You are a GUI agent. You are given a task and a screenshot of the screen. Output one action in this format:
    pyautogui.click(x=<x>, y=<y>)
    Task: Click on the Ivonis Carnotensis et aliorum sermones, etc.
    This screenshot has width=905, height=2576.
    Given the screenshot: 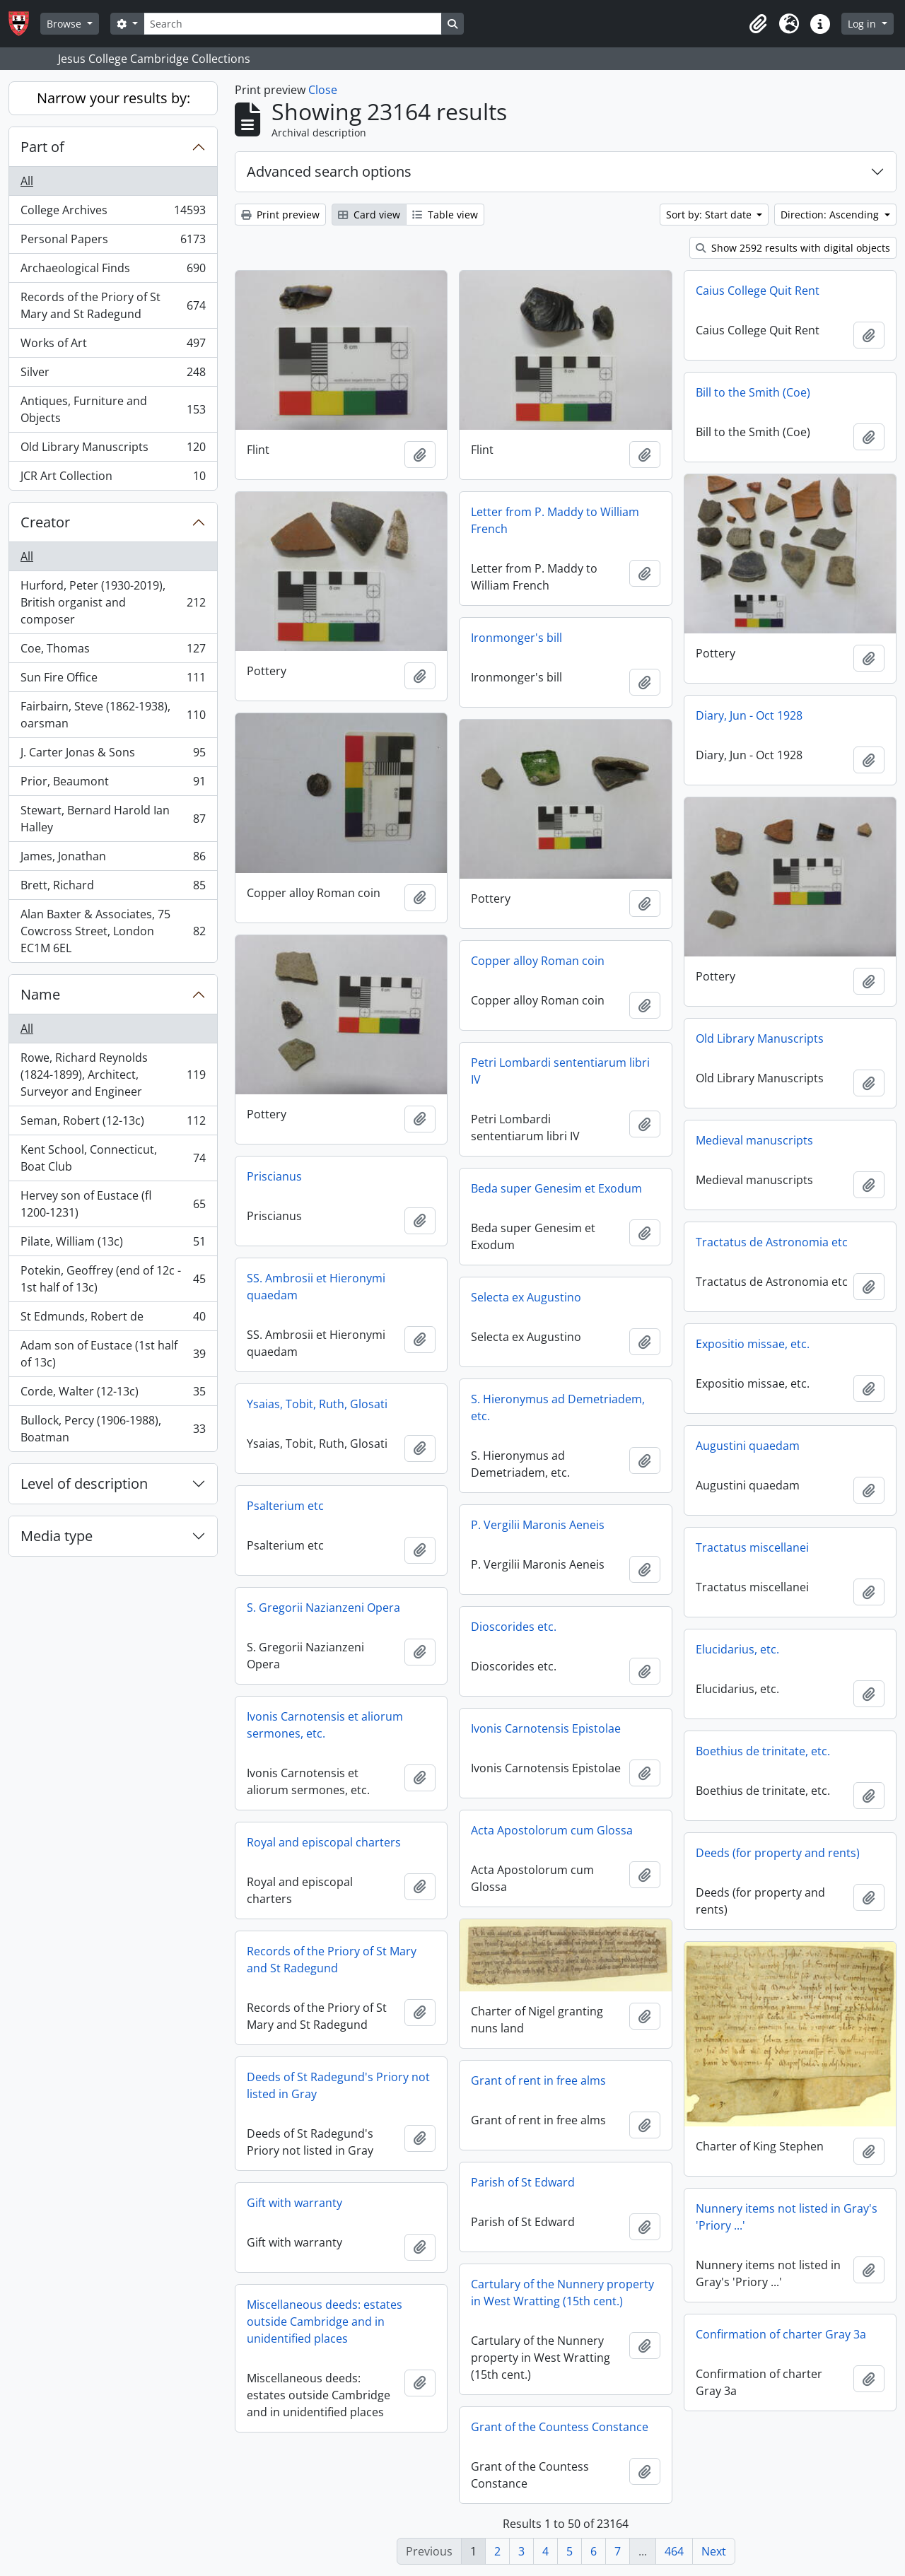 What is the action you would take?
    pyautogui.click(x=325, y=1725)
    